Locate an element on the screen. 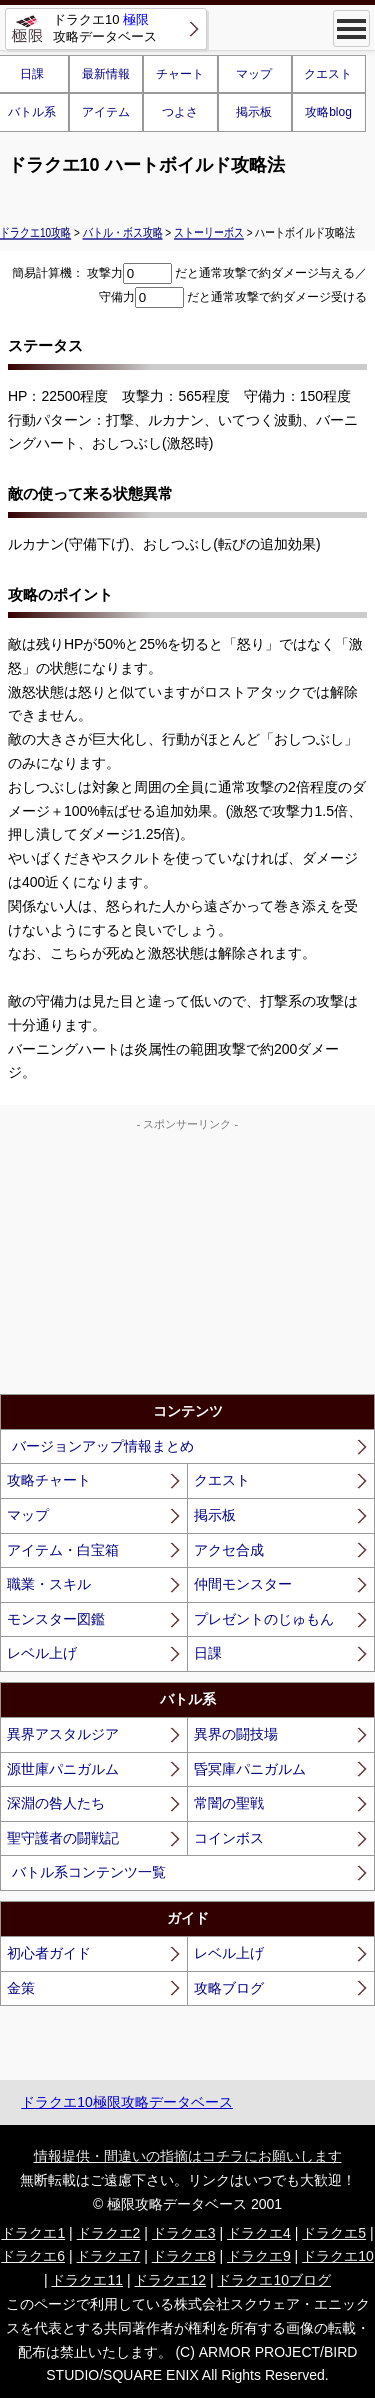 The height and width of the screenshot is (2398, 375). ドラクエ9 is located at coordinates (259, 2256).